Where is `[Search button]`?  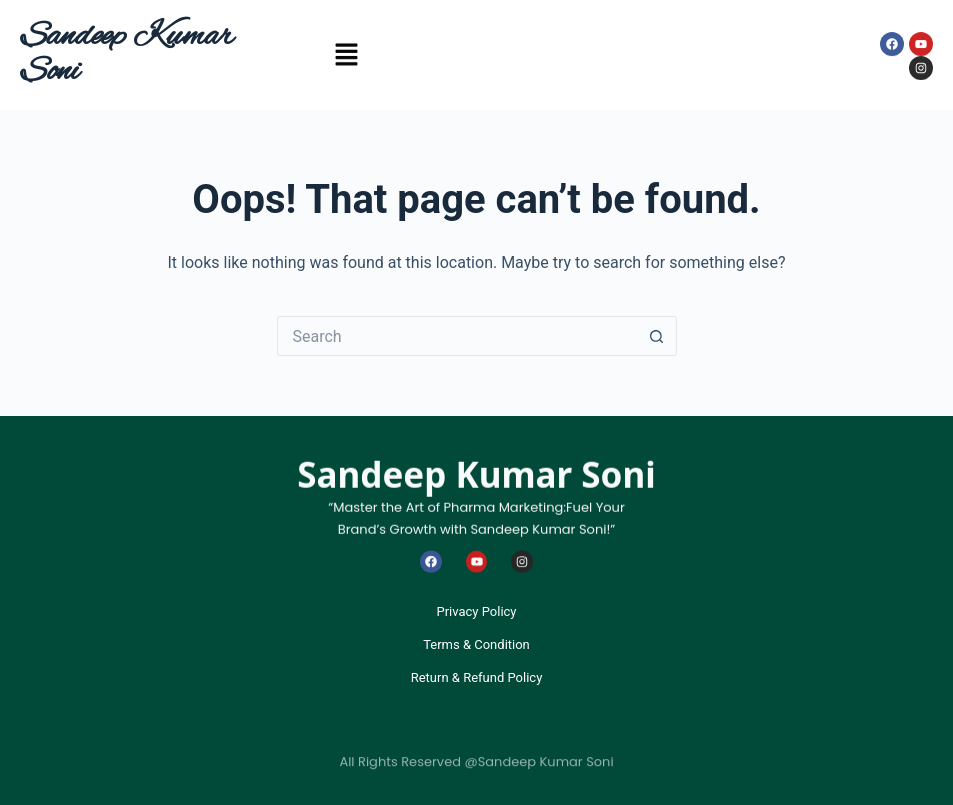
[Search button] is located at coordinates (657, 336).